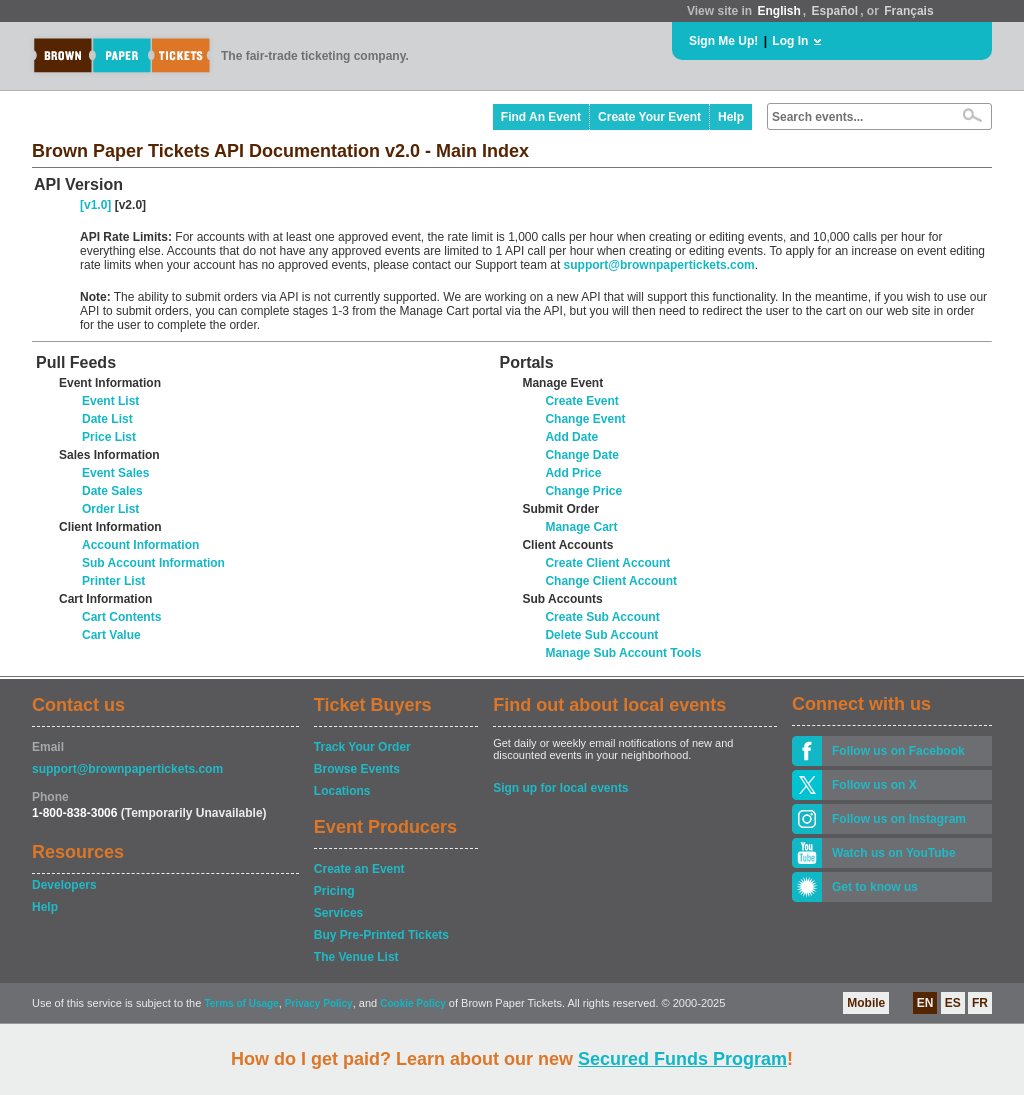 This screenshot has width=1024, height=1095. What do you see at coordinates (581, 527) in the screenshot?
I see `Manage Cart` at bounding box center [581, 527].